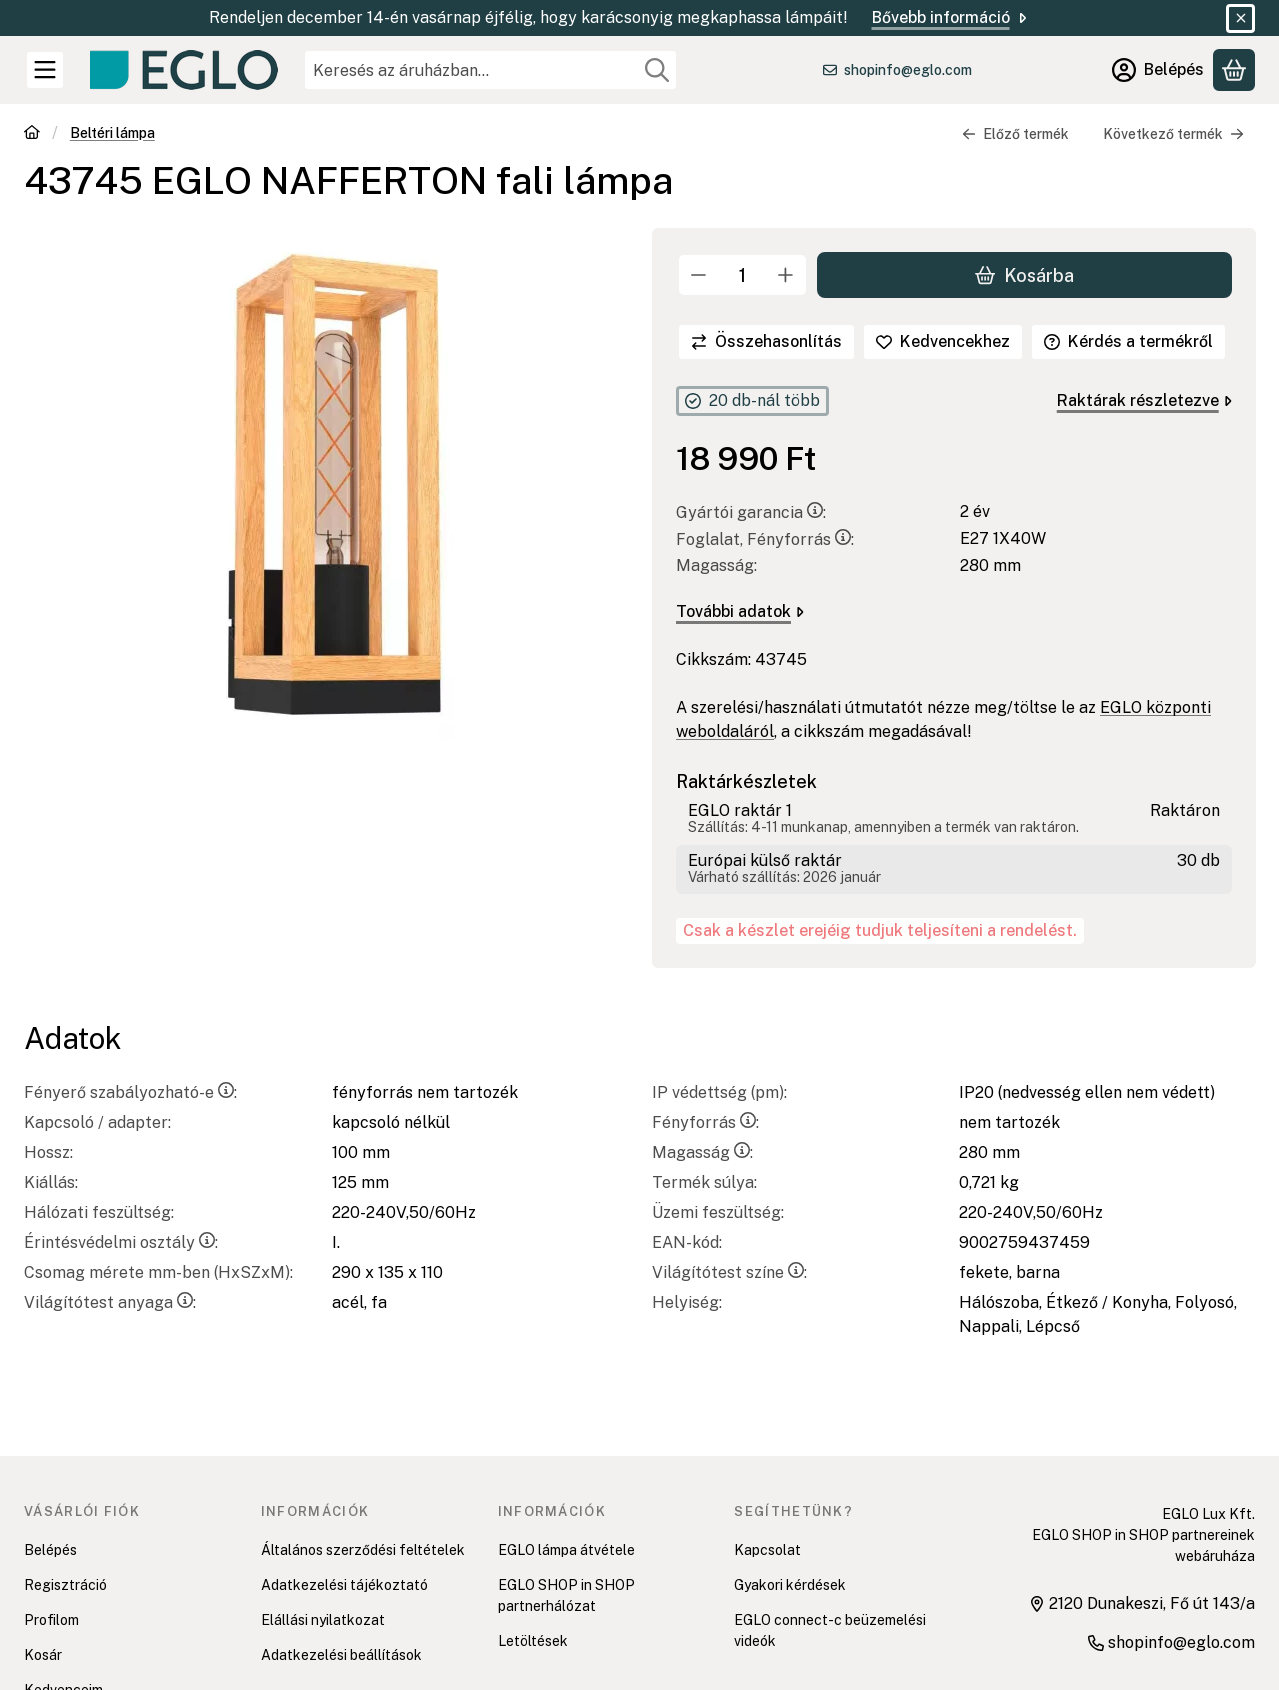 The width and height of the screenshot is (1279, 1690). Describe the element at coordinates (1240, 18) in the screenshot. I see `[Bezár]` at that location.